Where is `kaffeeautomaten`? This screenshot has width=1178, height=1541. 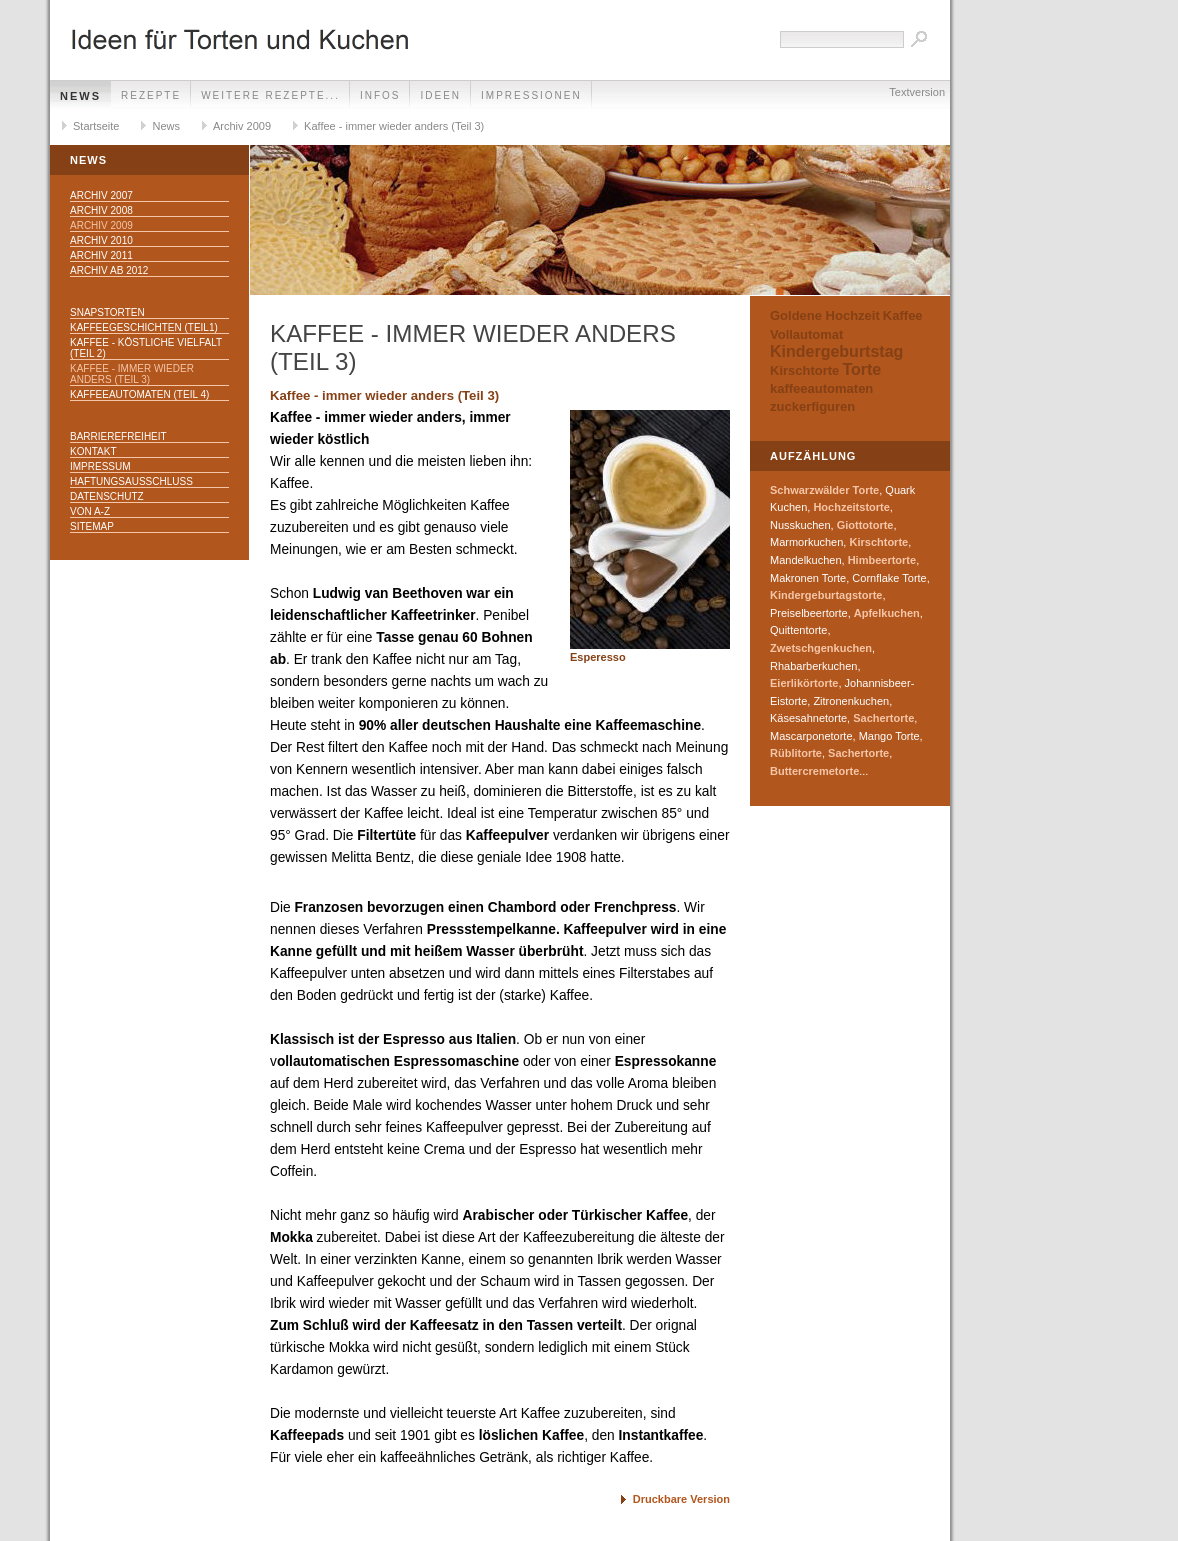
kaffeeautomaten is located at coordinates (821, 388).